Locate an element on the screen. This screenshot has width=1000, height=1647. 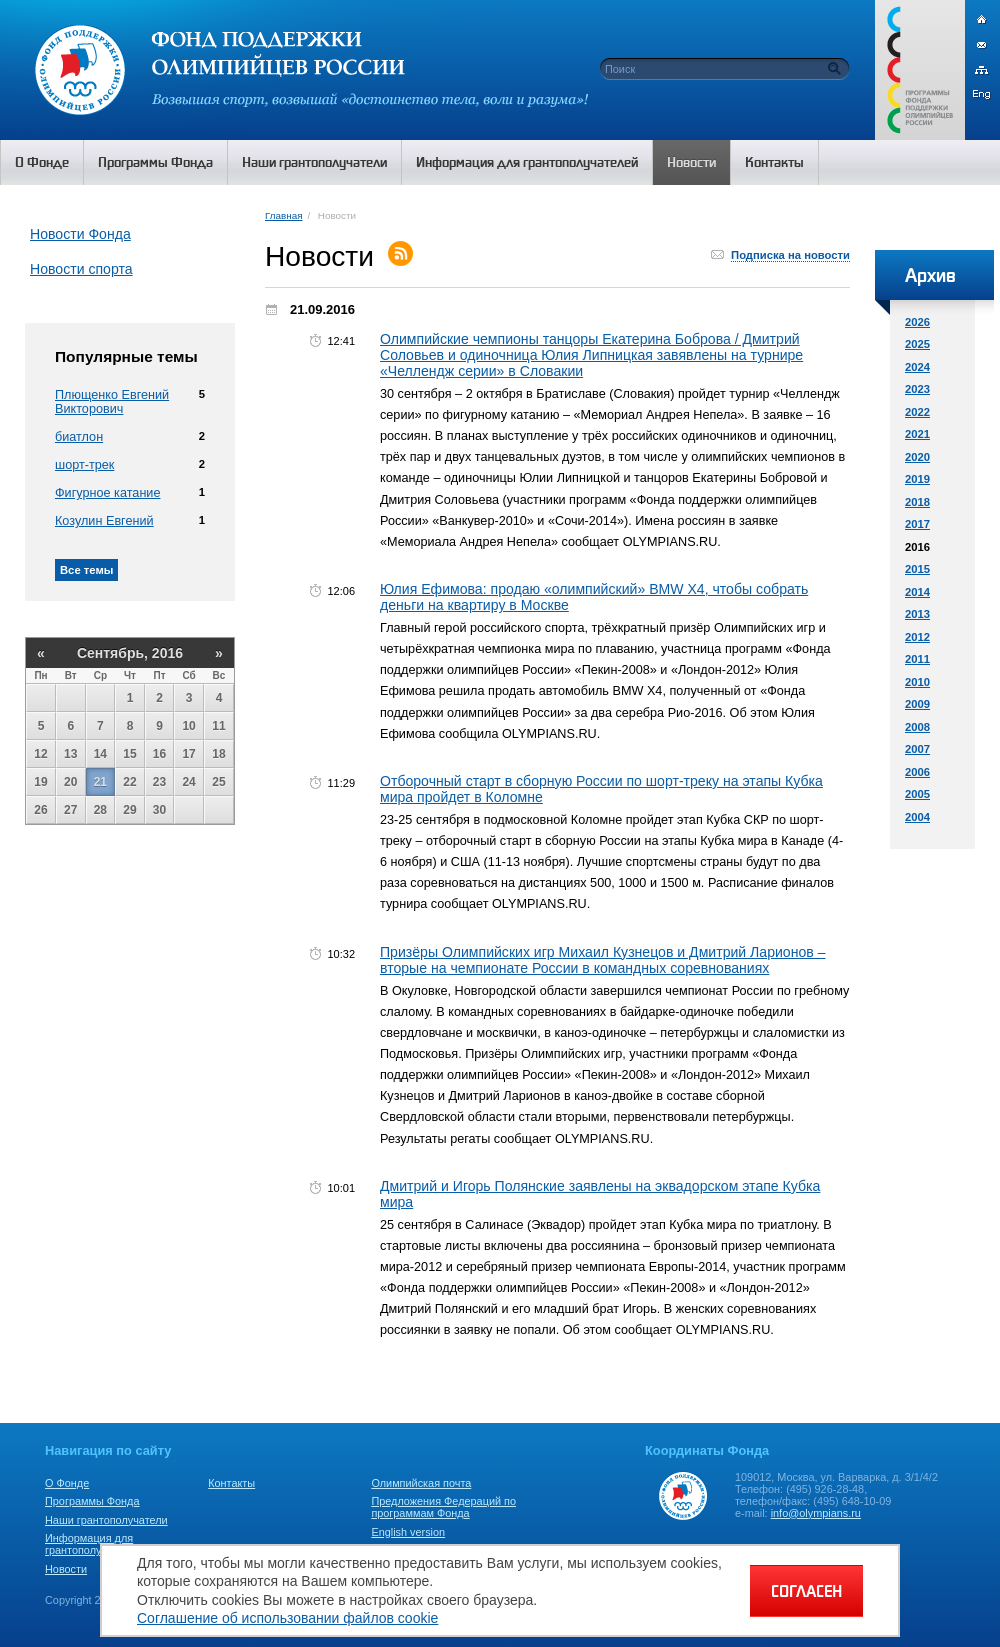
2018 is located at coordinates (917, 502).